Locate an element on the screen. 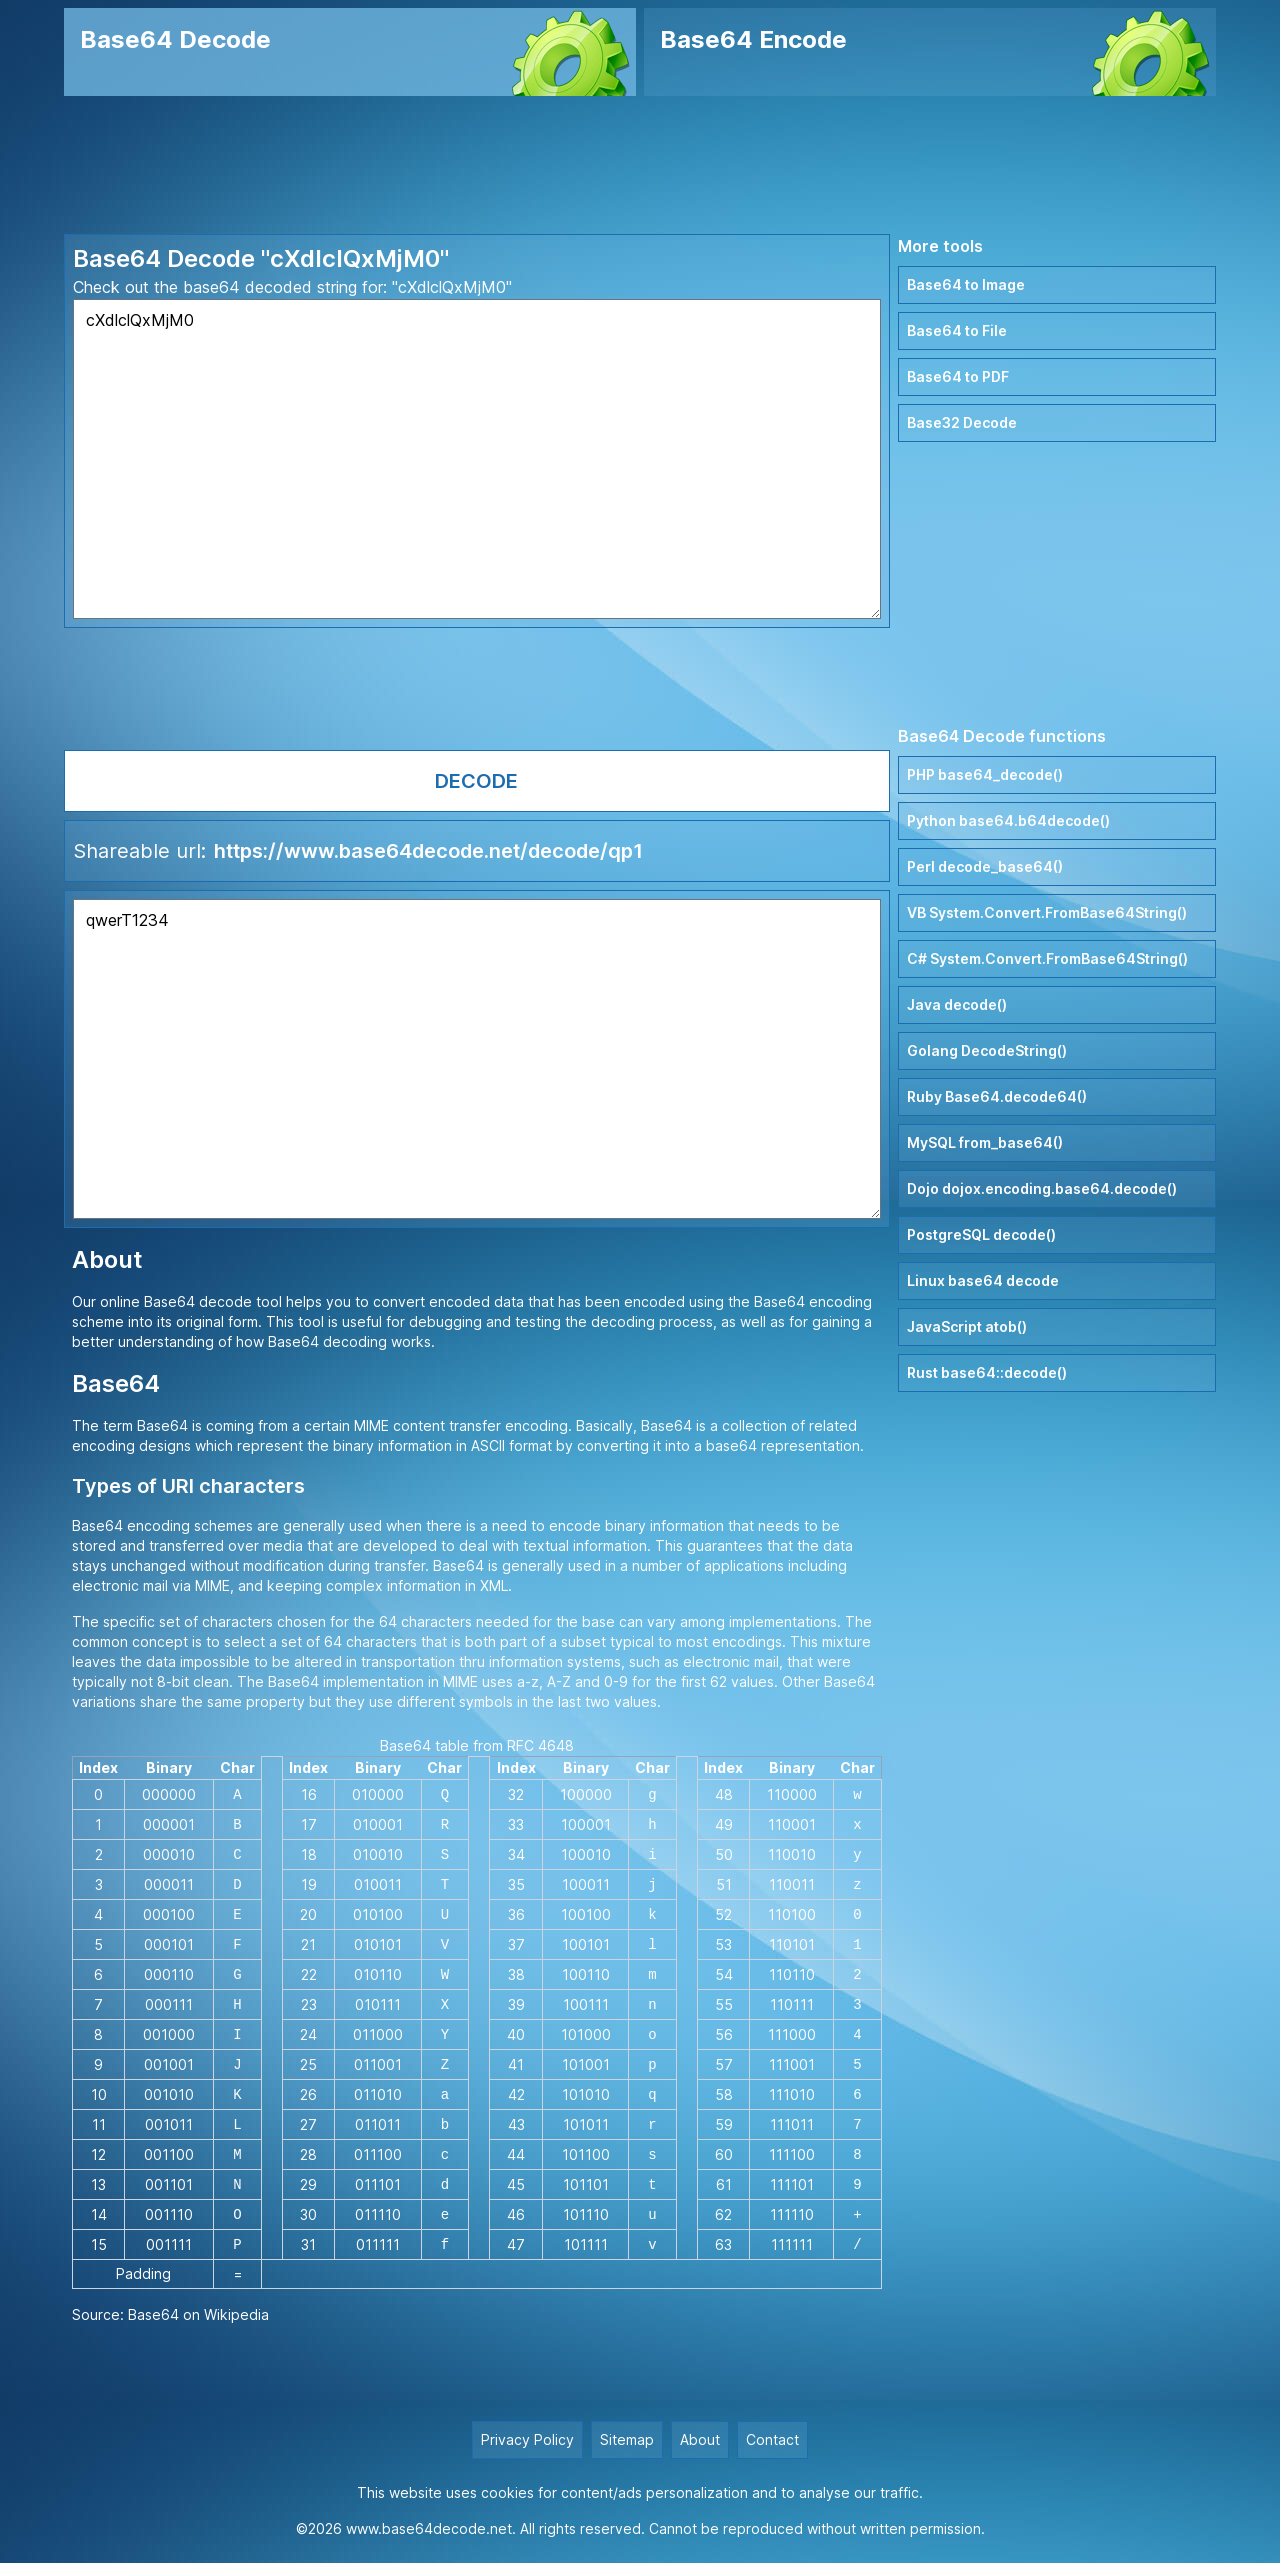 The image size is (1280, 2563). Base64 to PDF is located at coordinates (958, 376).